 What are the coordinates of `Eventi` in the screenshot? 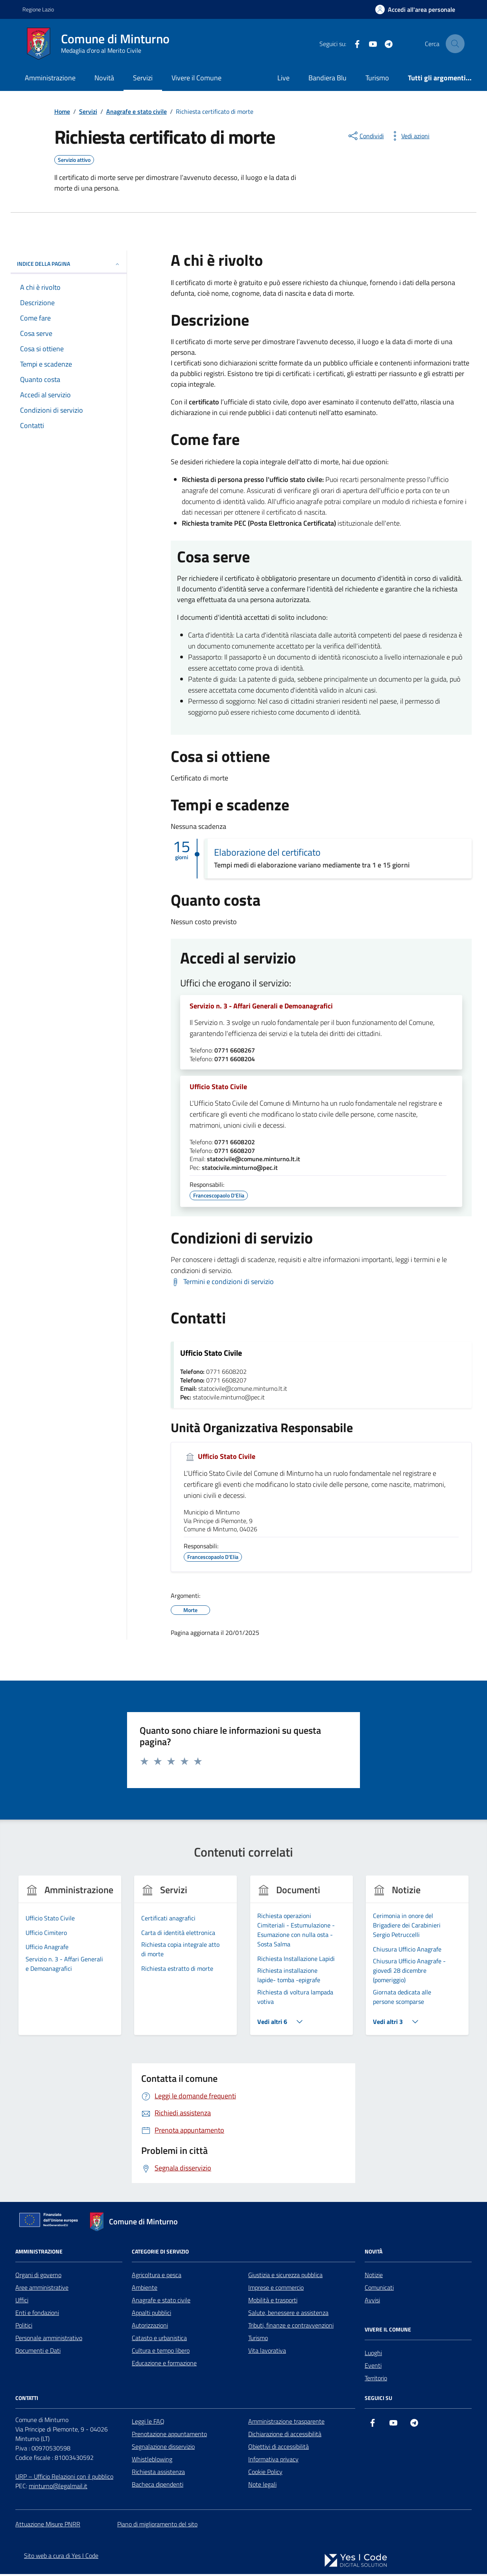 It's located at (373, 2367).